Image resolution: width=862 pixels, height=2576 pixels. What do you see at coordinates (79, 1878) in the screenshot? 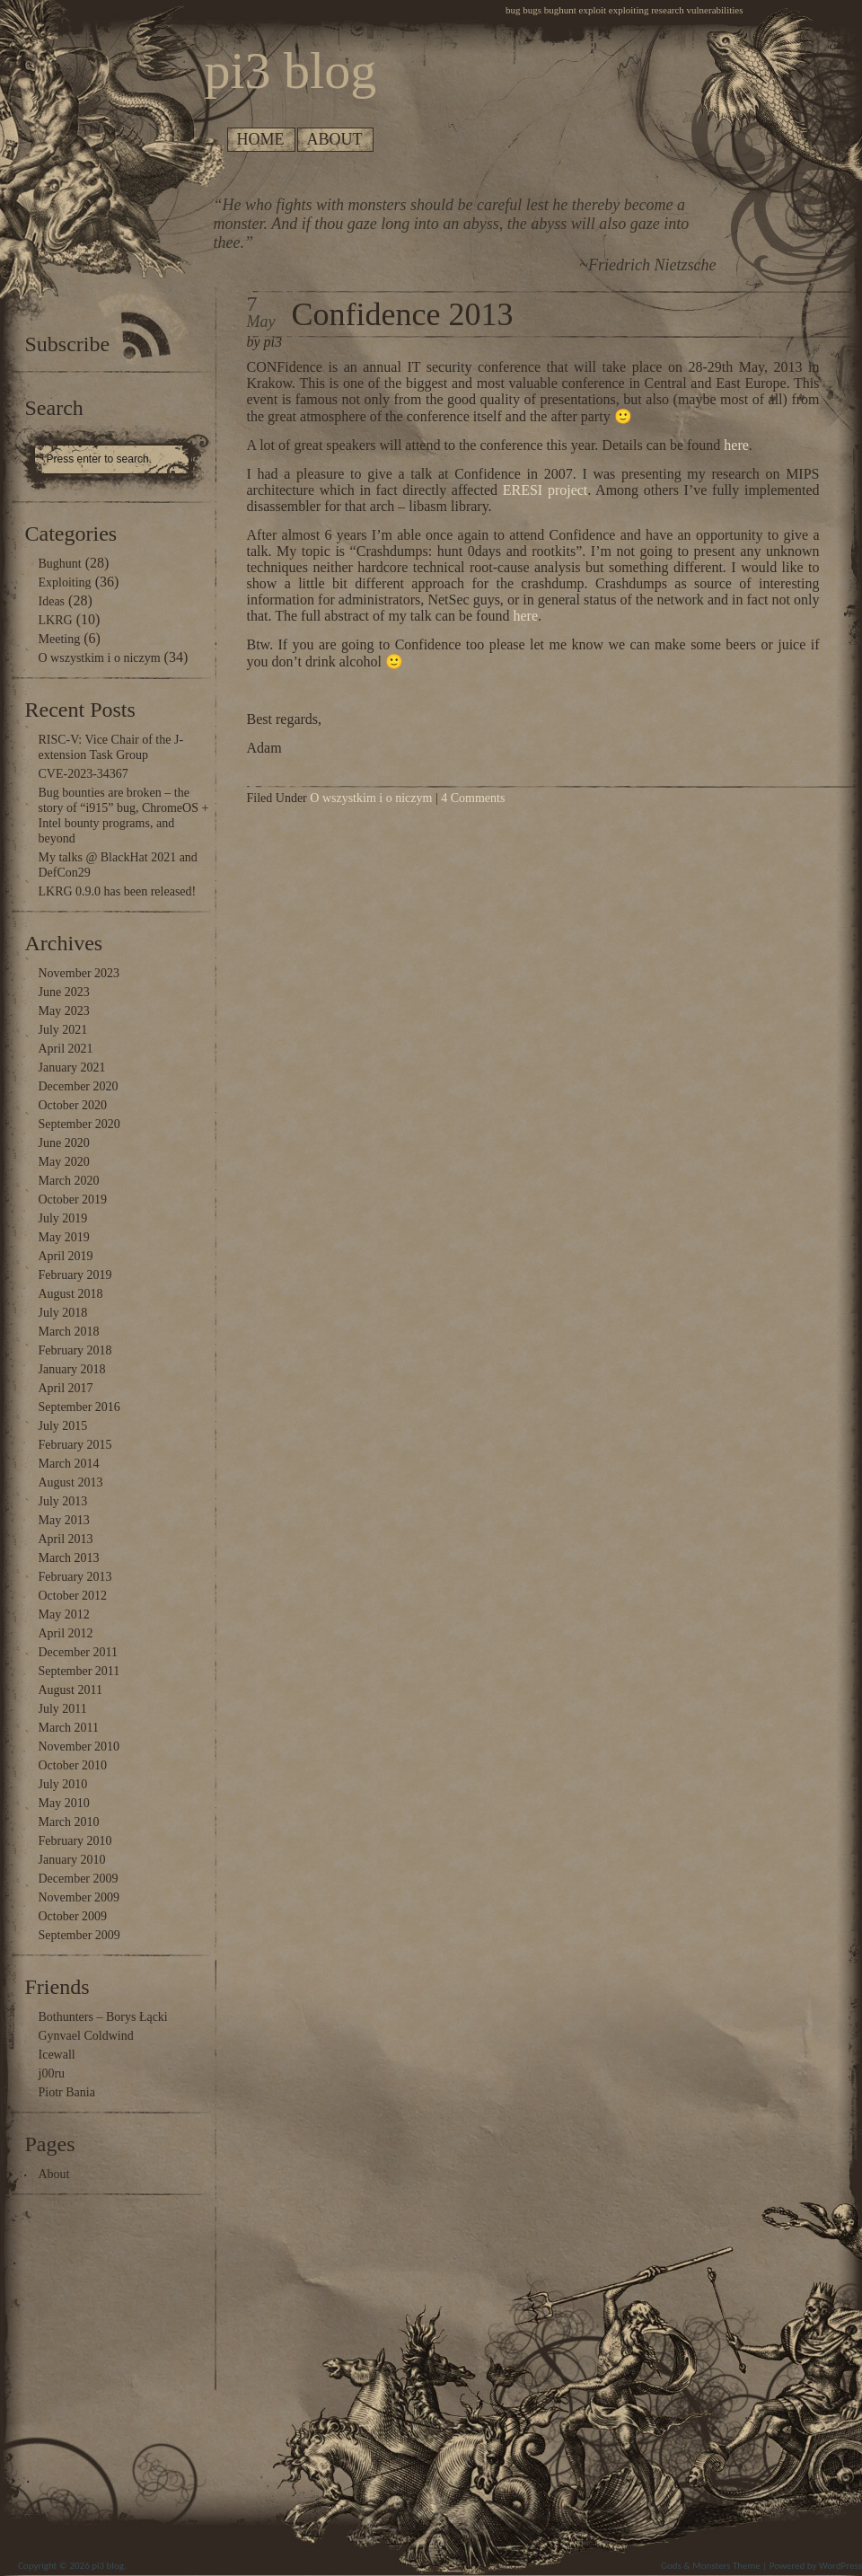
I see `December 2009` at bounding box center [79, 1878].